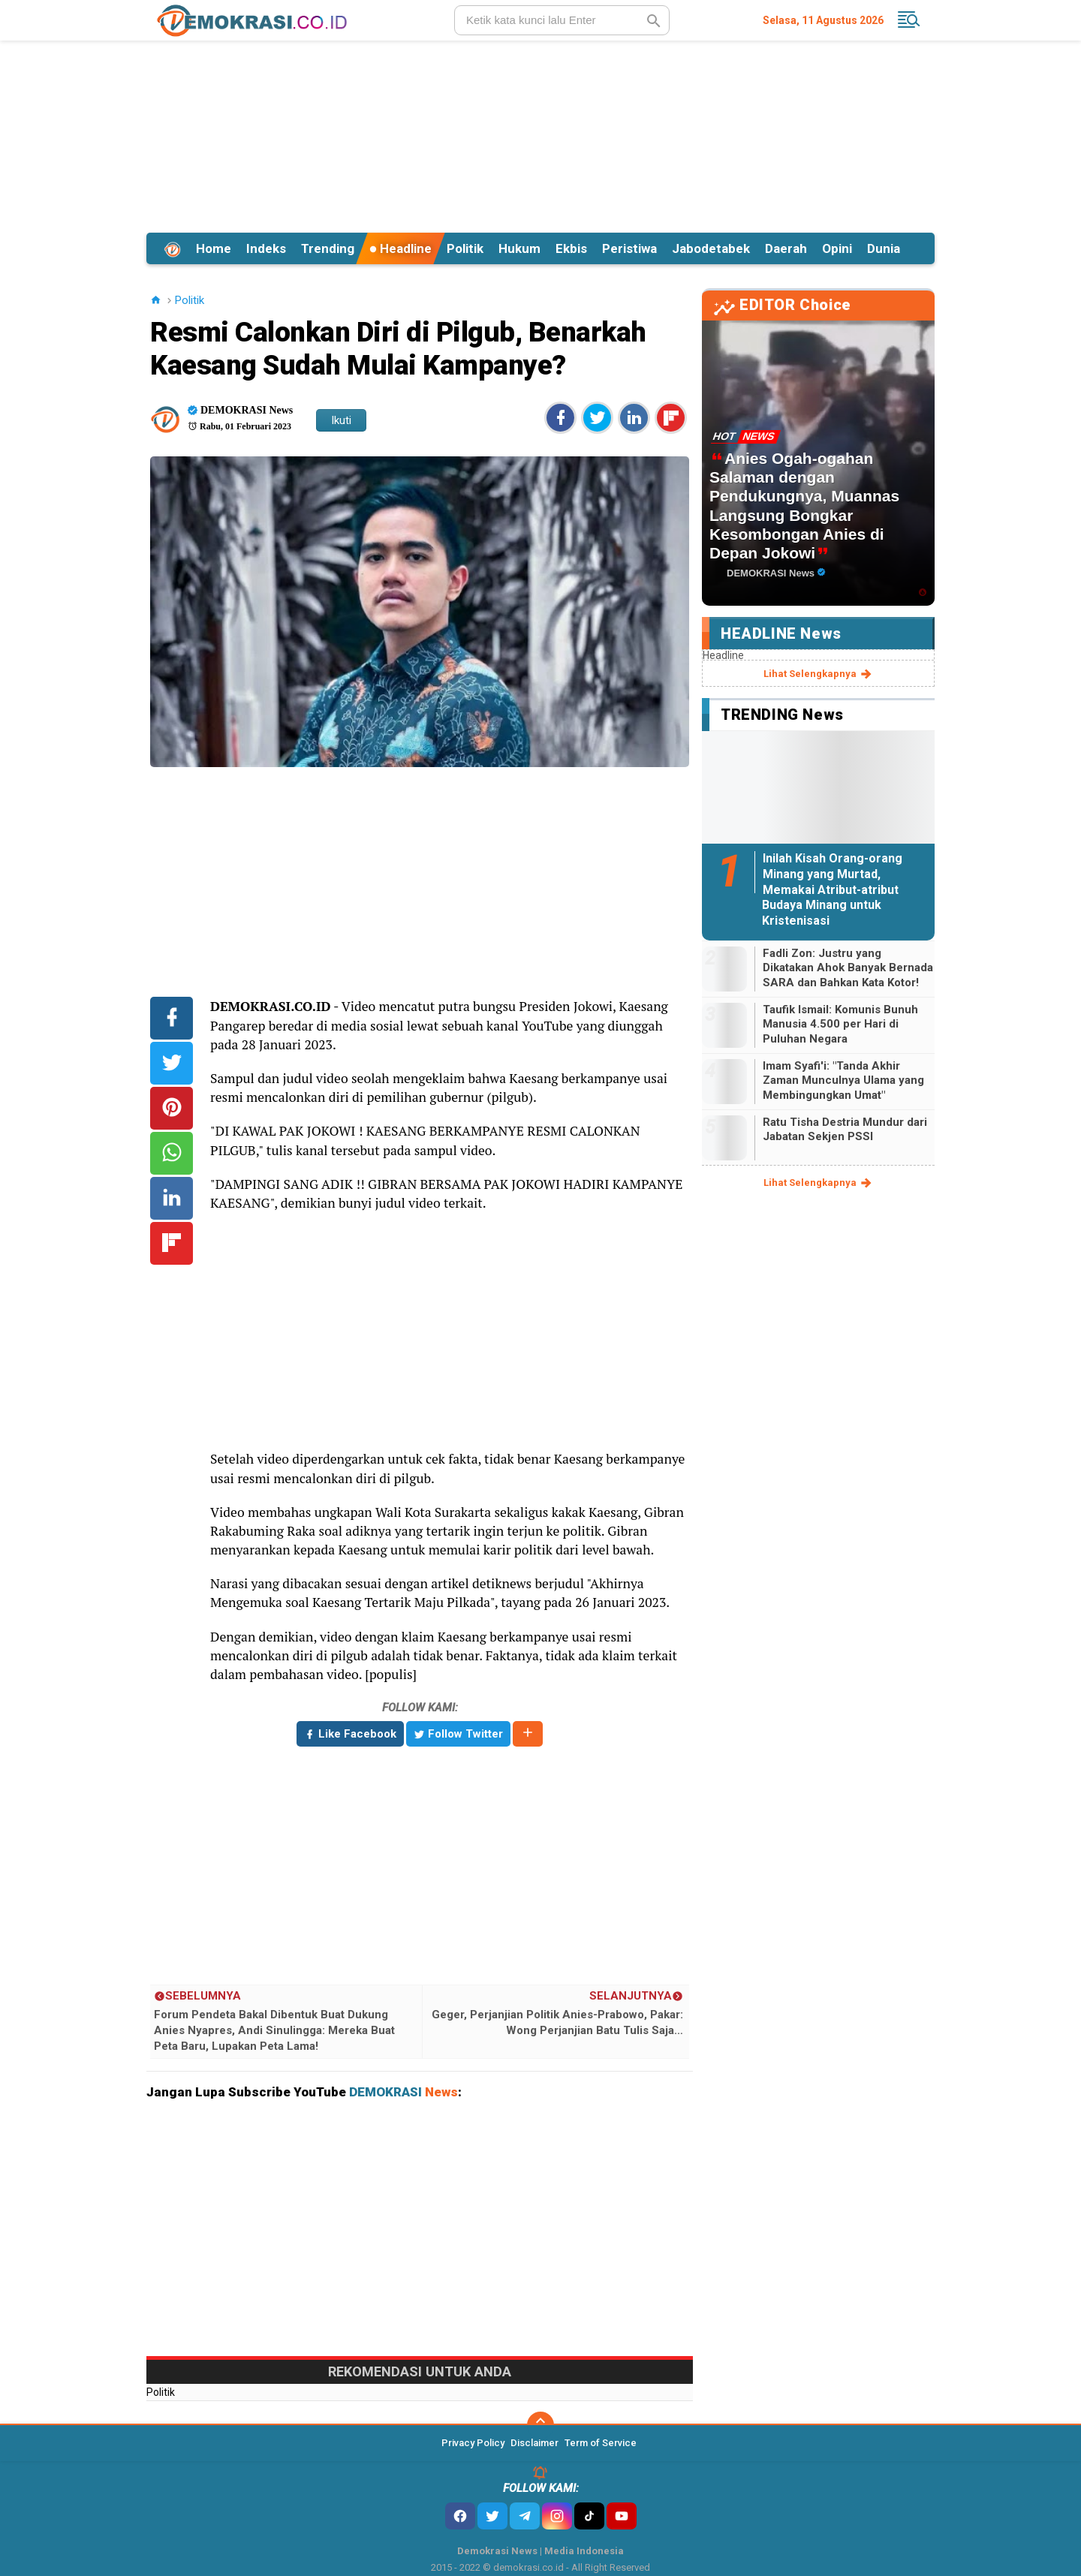 The width and height of the screenshot is (1081, 2576). What do you see at coordinates (519, 248) in the screenshot?
I see `Hukum` at bounding box center [519, 248].